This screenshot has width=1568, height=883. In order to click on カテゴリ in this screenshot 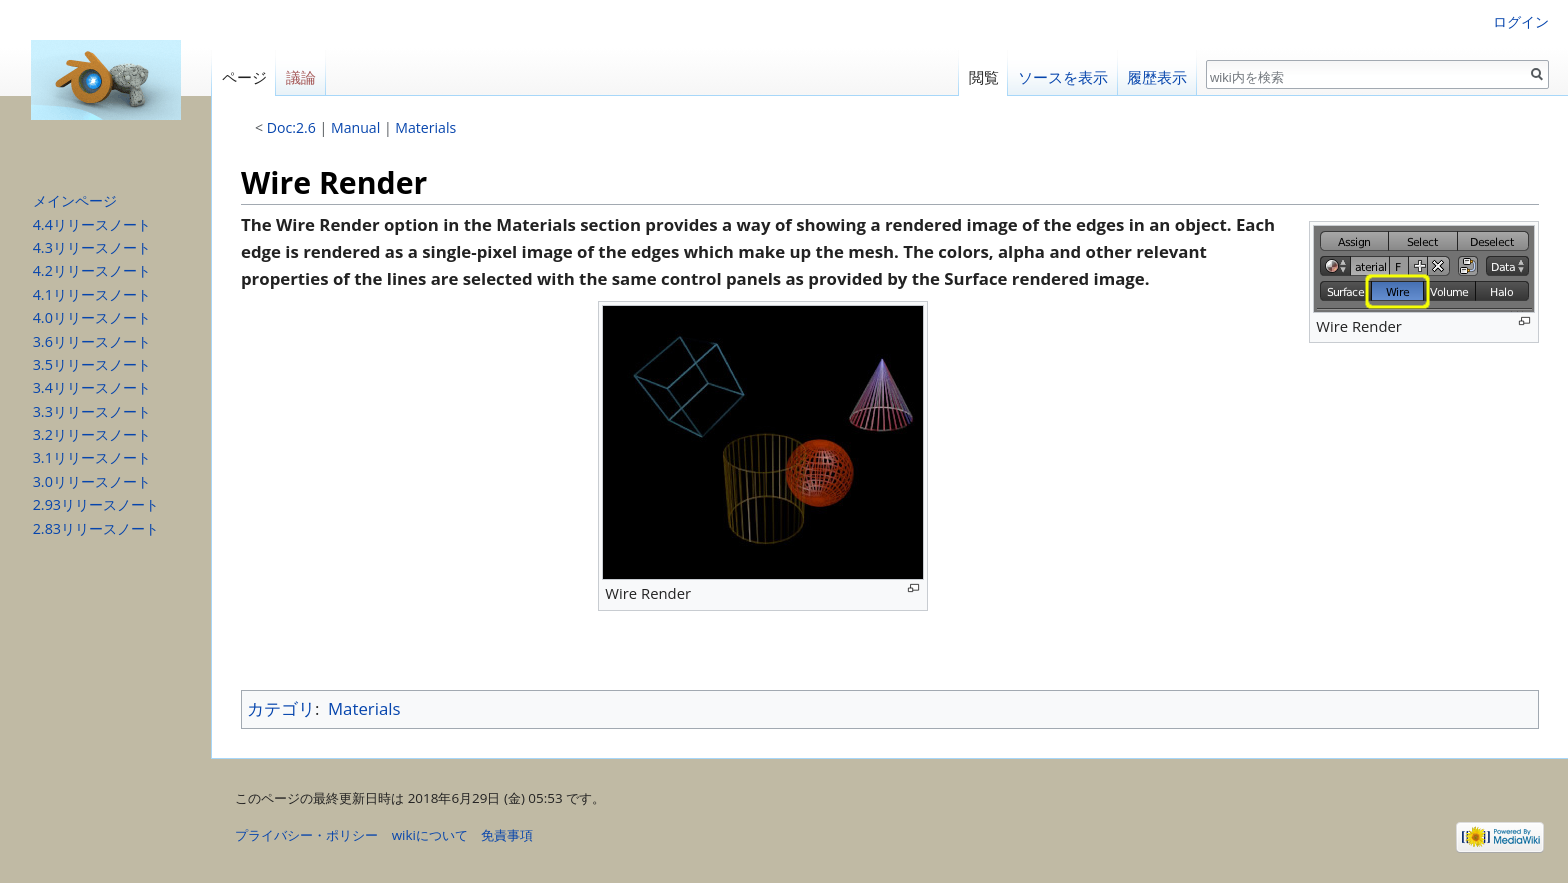, I will do `click(281, 708)`.